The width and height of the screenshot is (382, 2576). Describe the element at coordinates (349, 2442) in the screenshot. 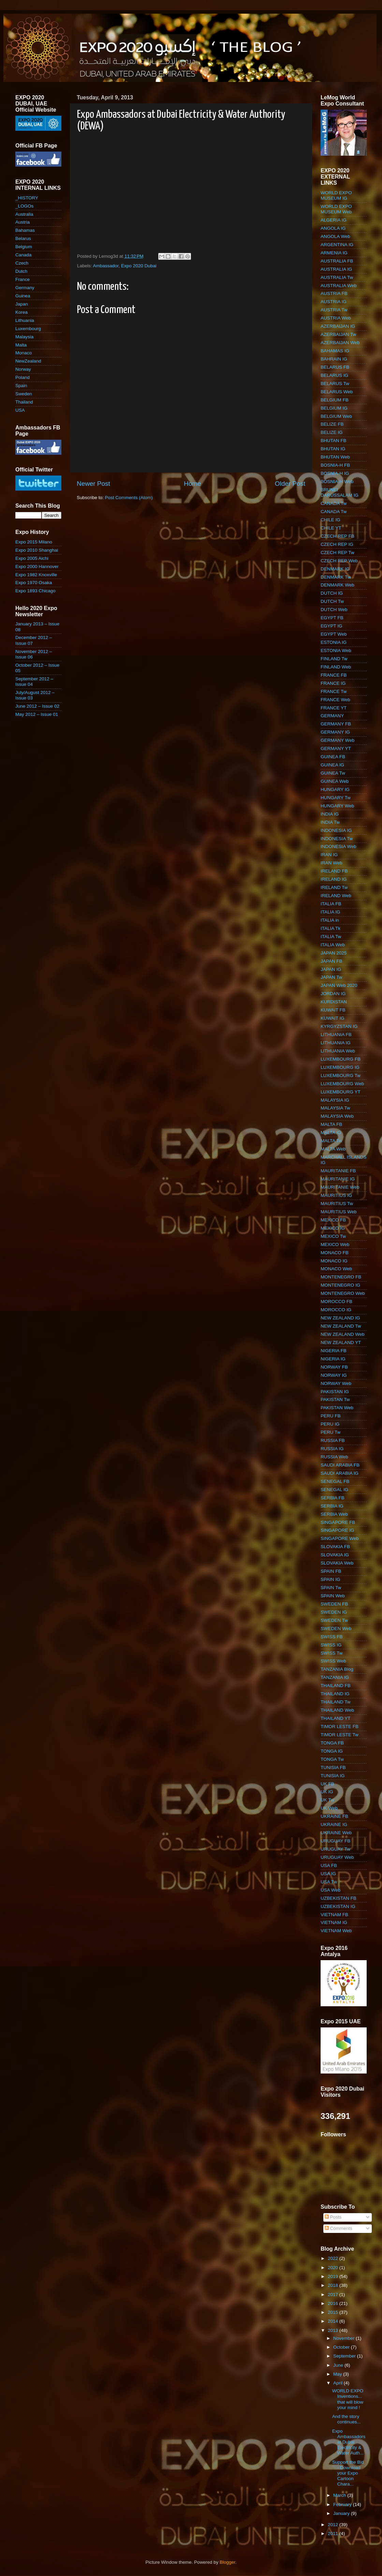

I see `Expo Ambassadors at Dubai Electricity & Water Auth...` at that location.